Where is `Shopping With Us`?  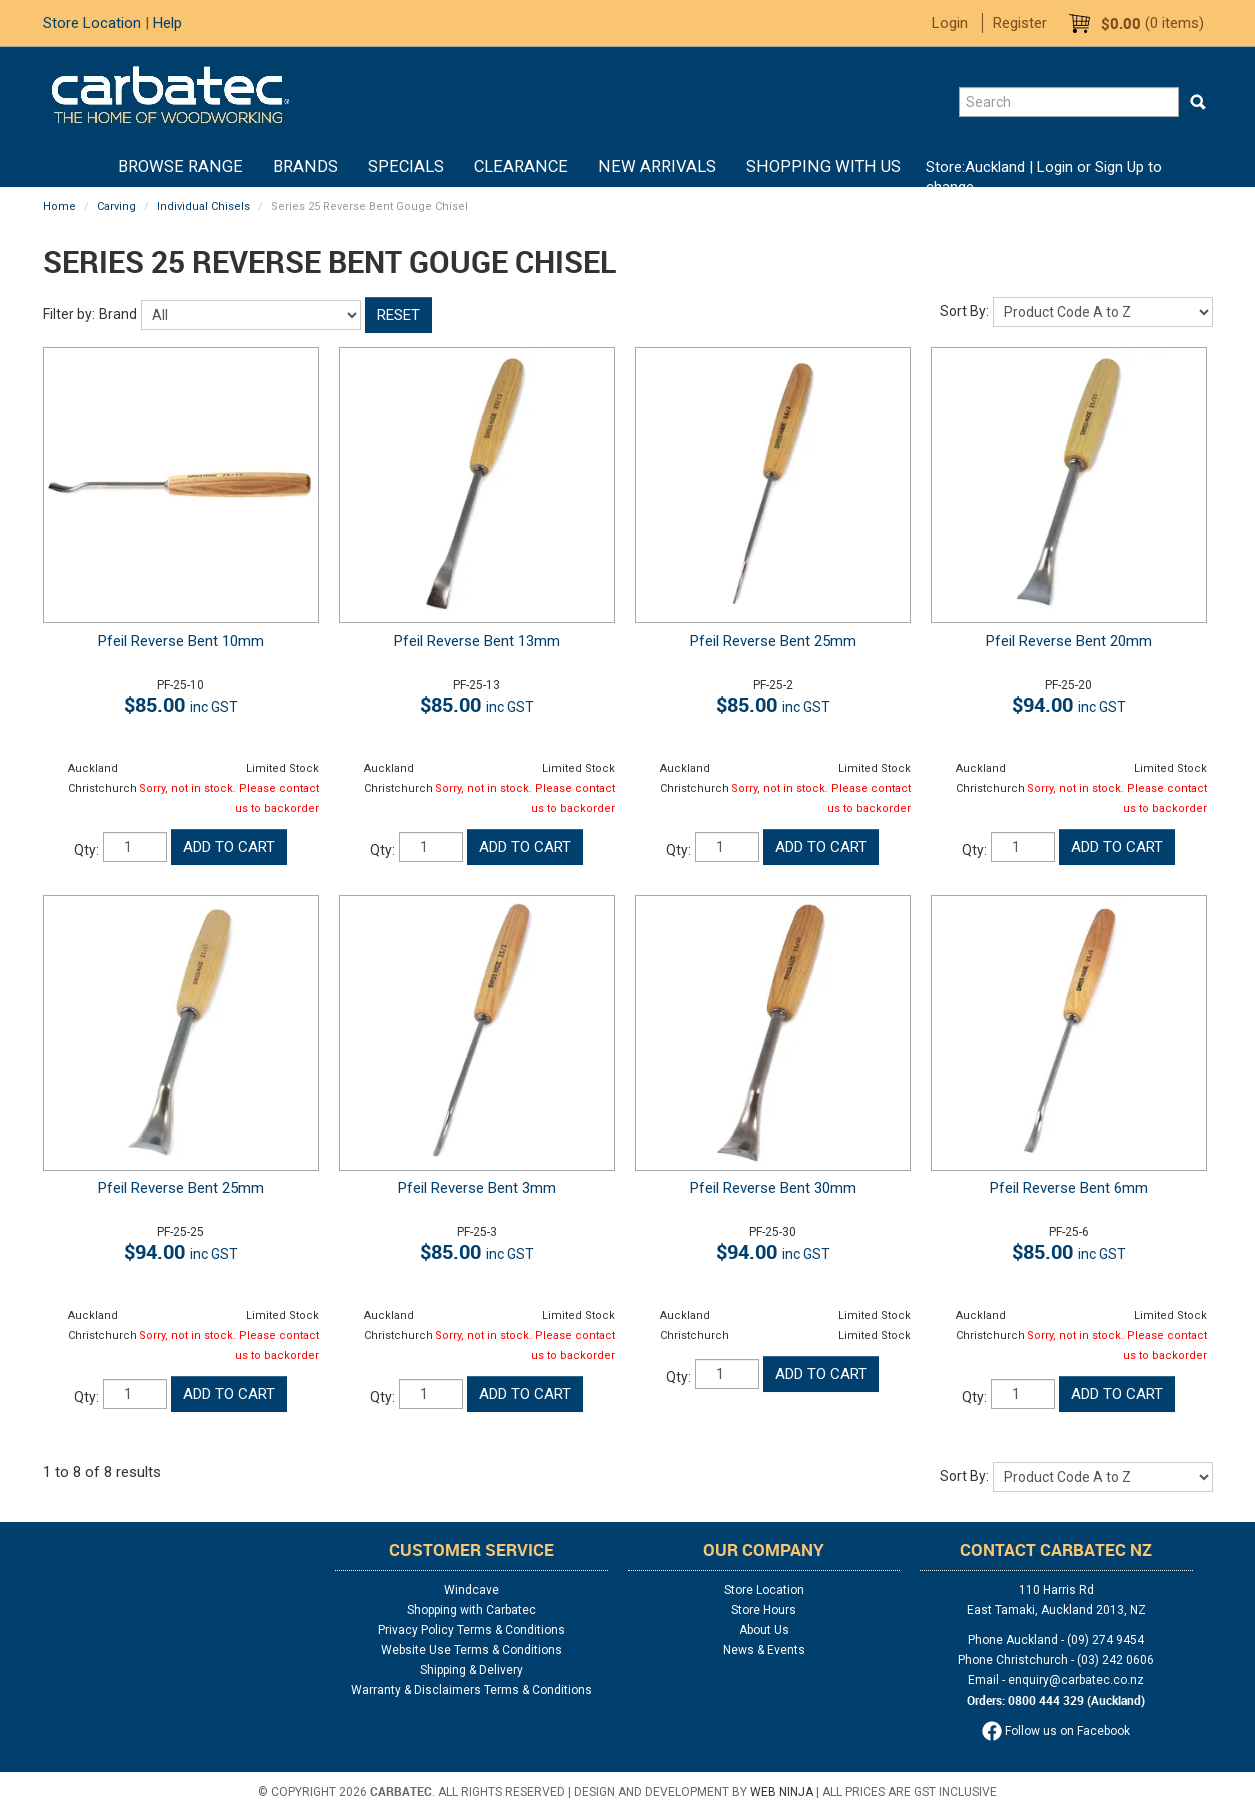 Shopping With Us is located at coordinates (823, 166).